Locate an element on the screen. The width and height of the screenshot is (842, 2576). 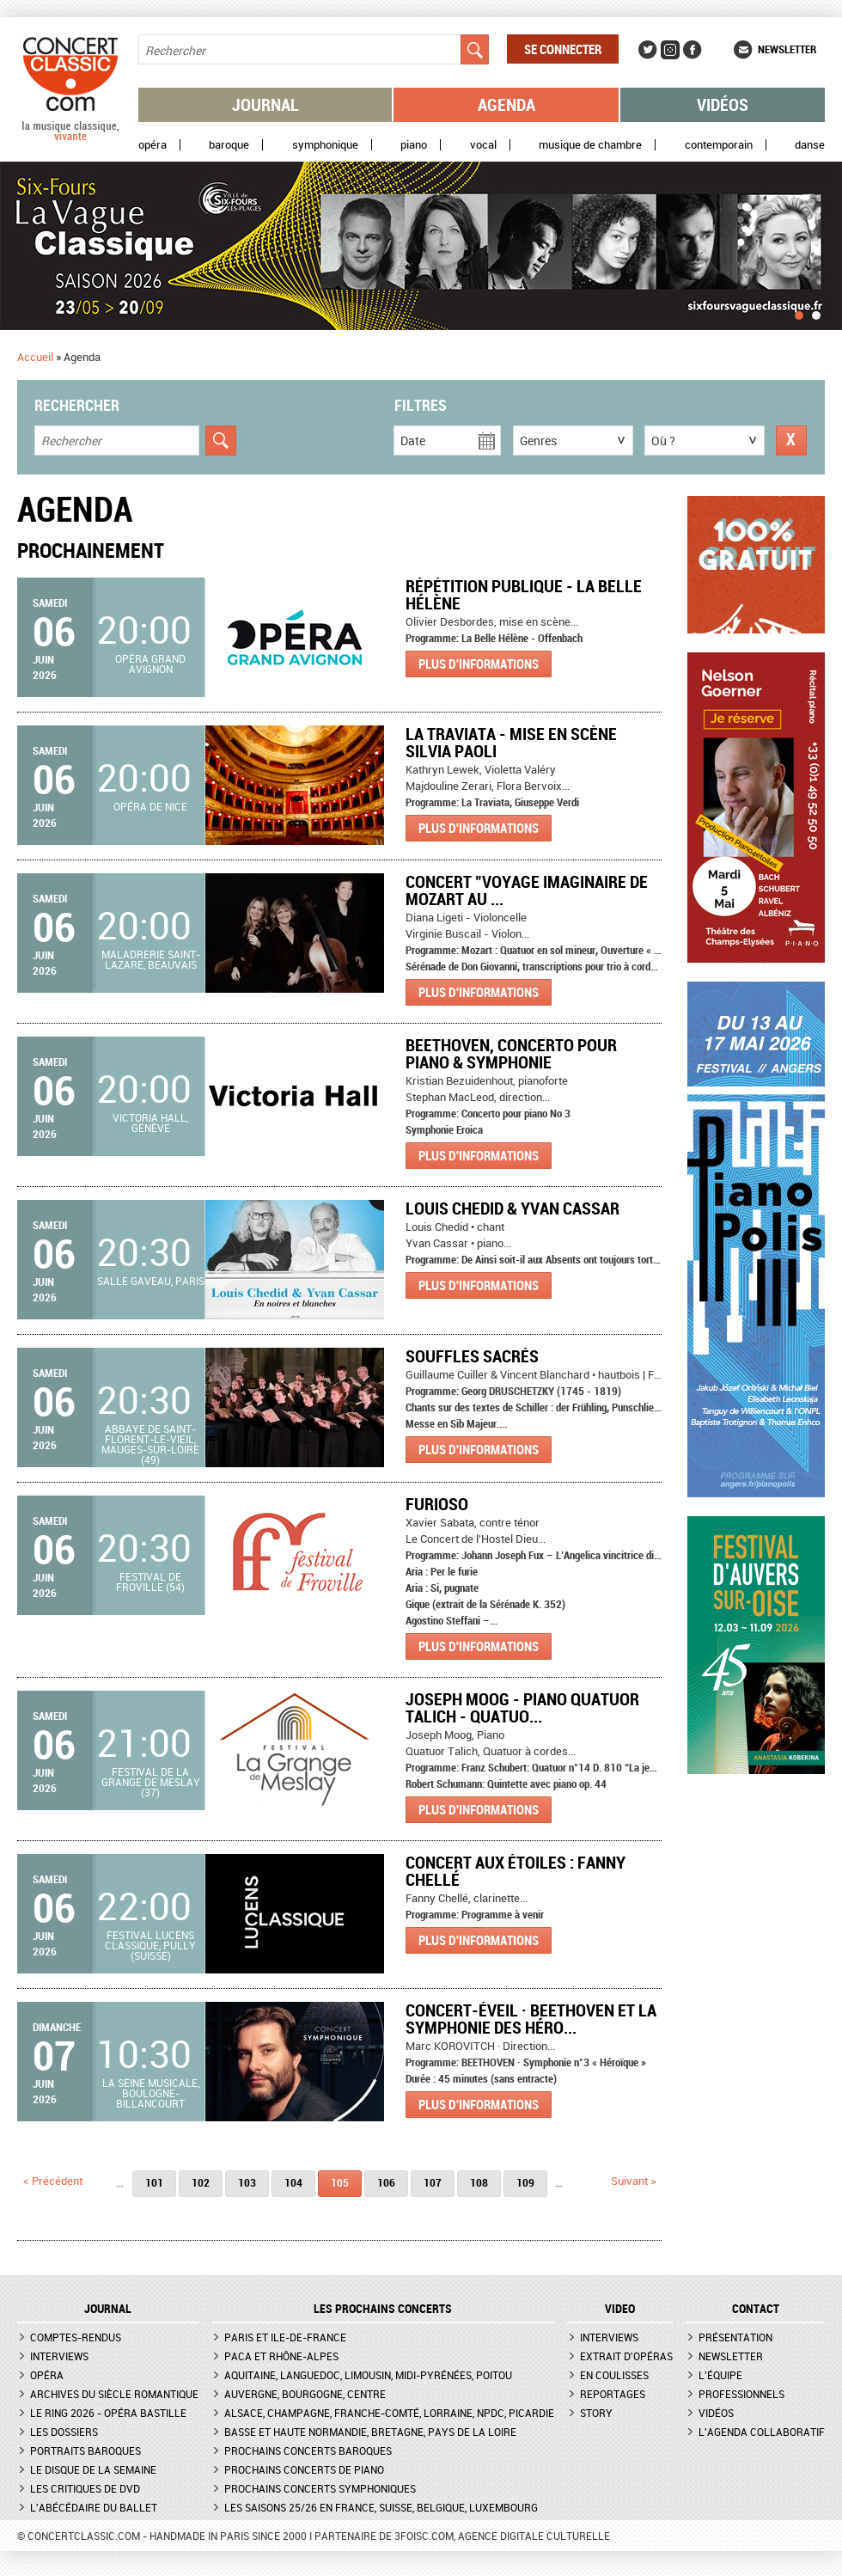
Paris et Ile-de-France is located at coordinates (285, 2337).